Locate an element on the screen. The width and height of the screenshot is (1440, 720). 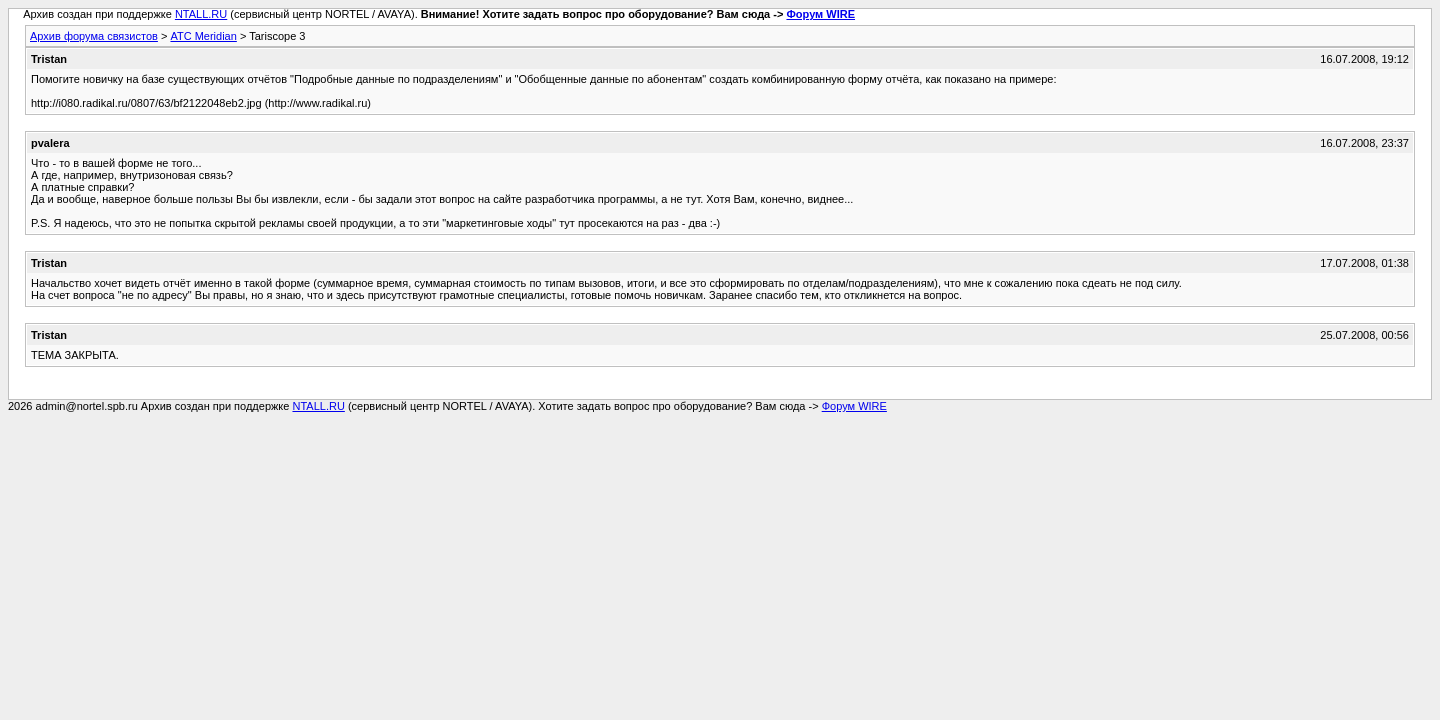
АТС Meridian is located at coordinates (203, 36).